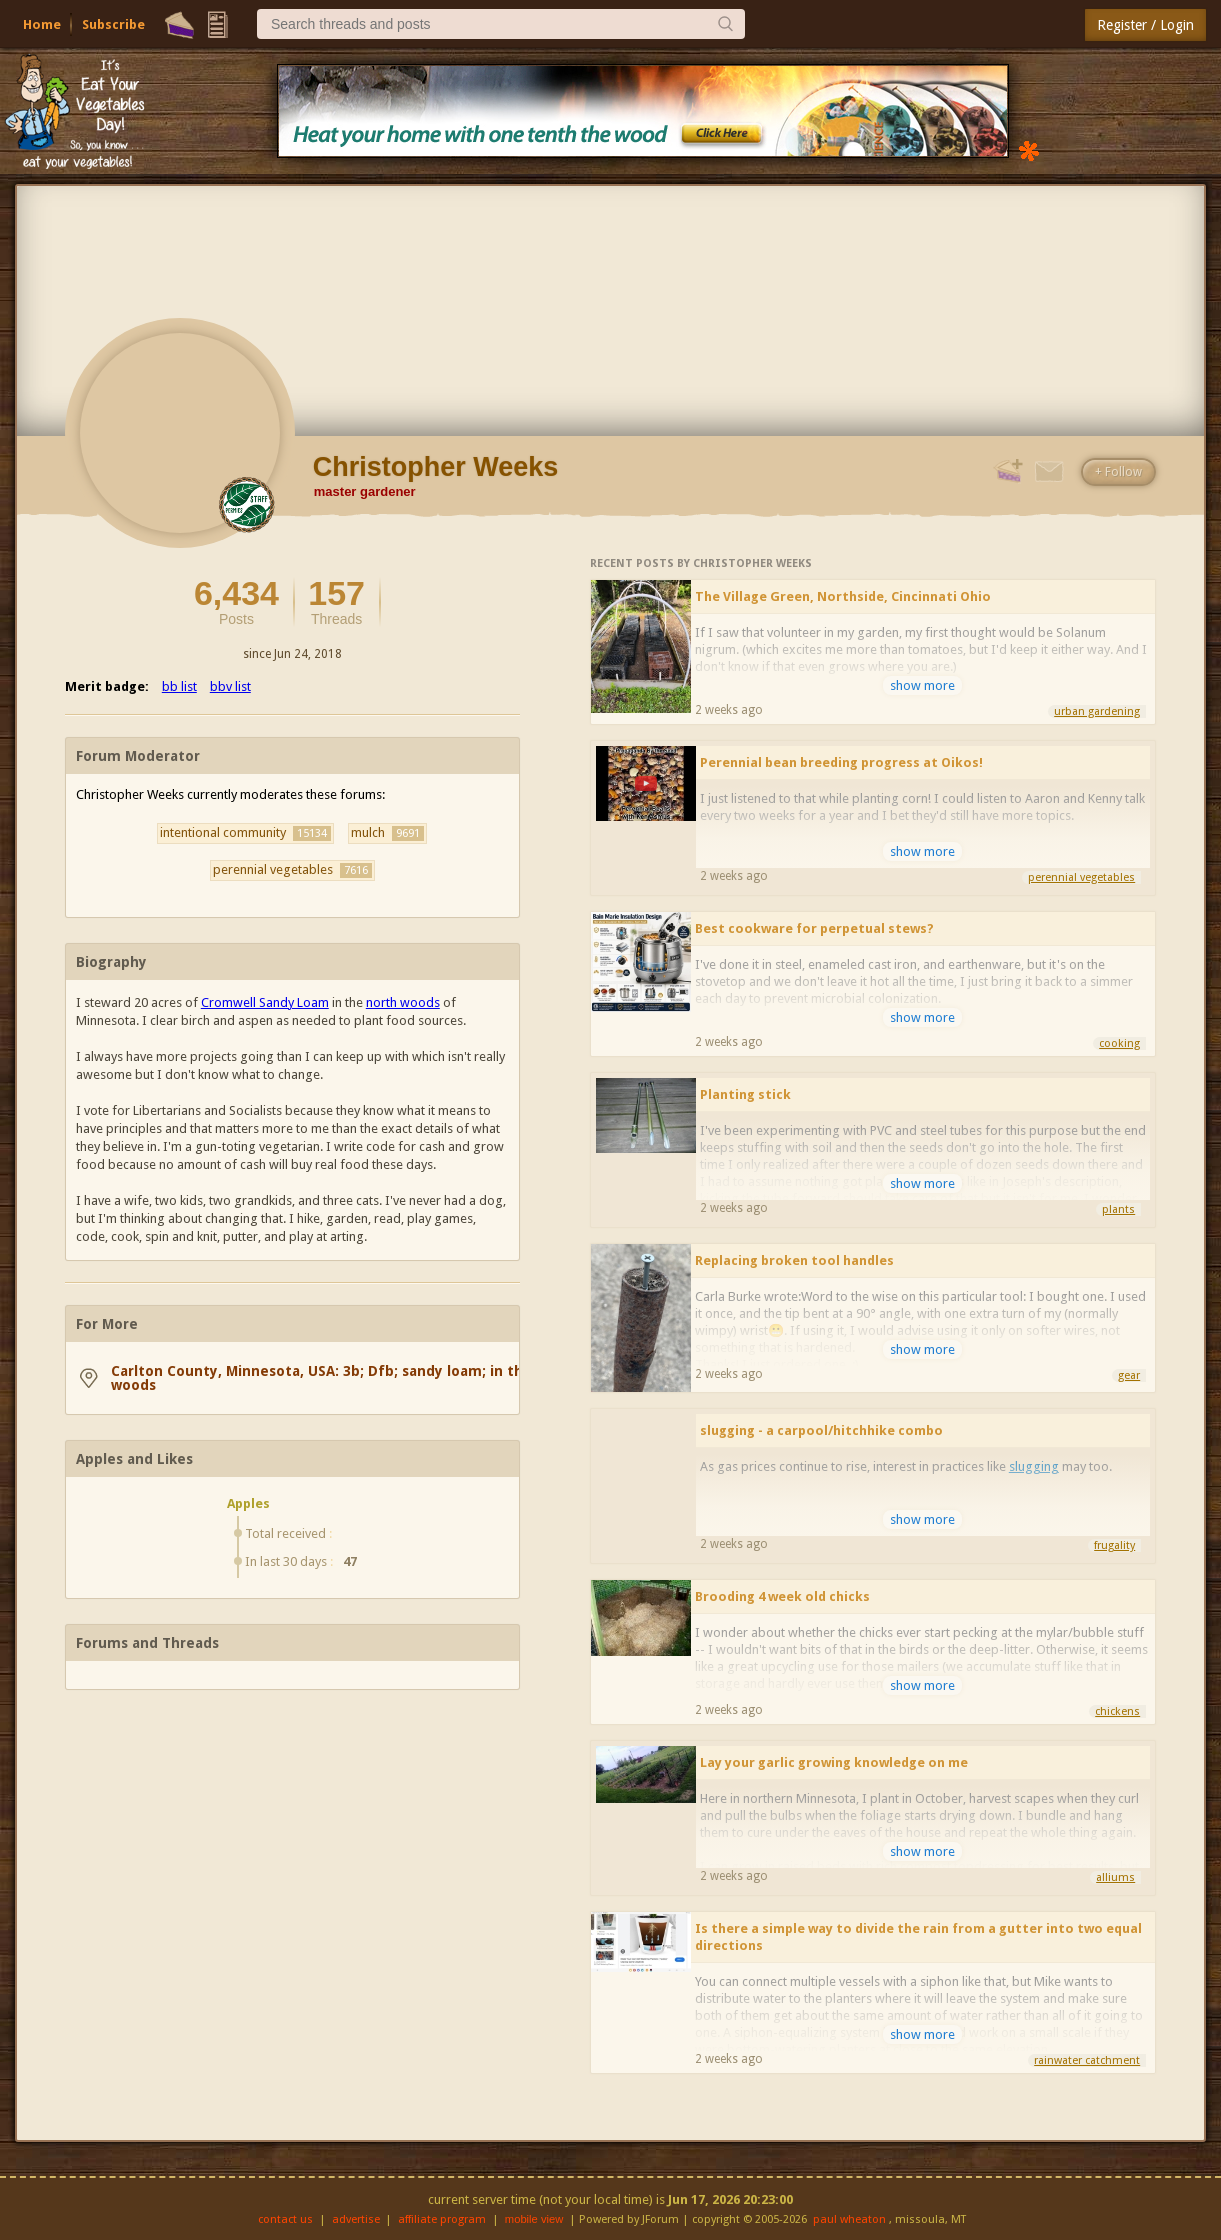 The width and height of the screenshot is (1221, 2240). I want to click on plants, so click(1118, 1209).